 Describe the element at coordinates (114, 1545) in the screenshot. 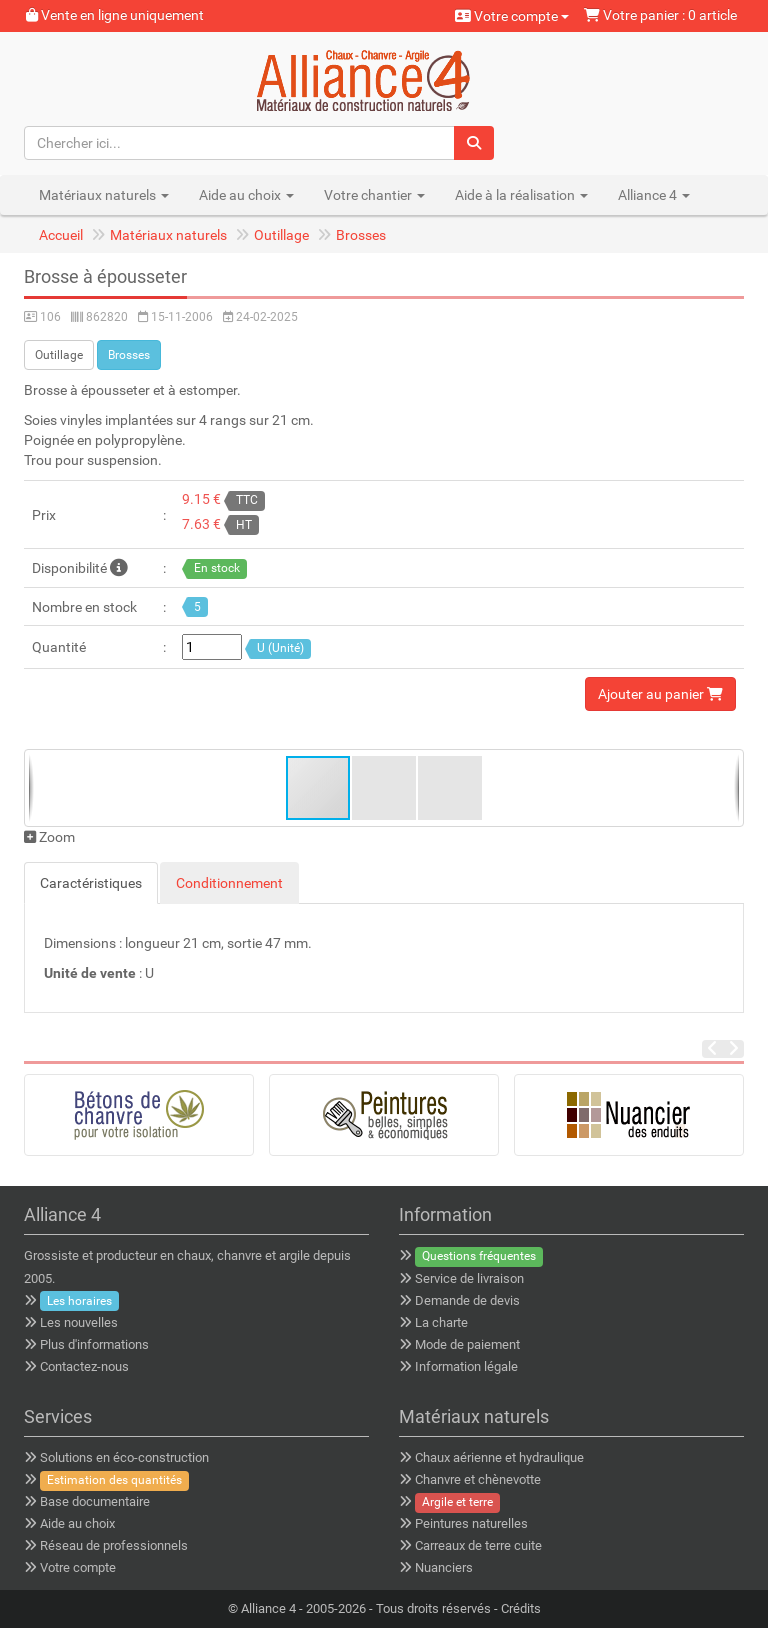

I see `Réseau de professionnels` at that location.